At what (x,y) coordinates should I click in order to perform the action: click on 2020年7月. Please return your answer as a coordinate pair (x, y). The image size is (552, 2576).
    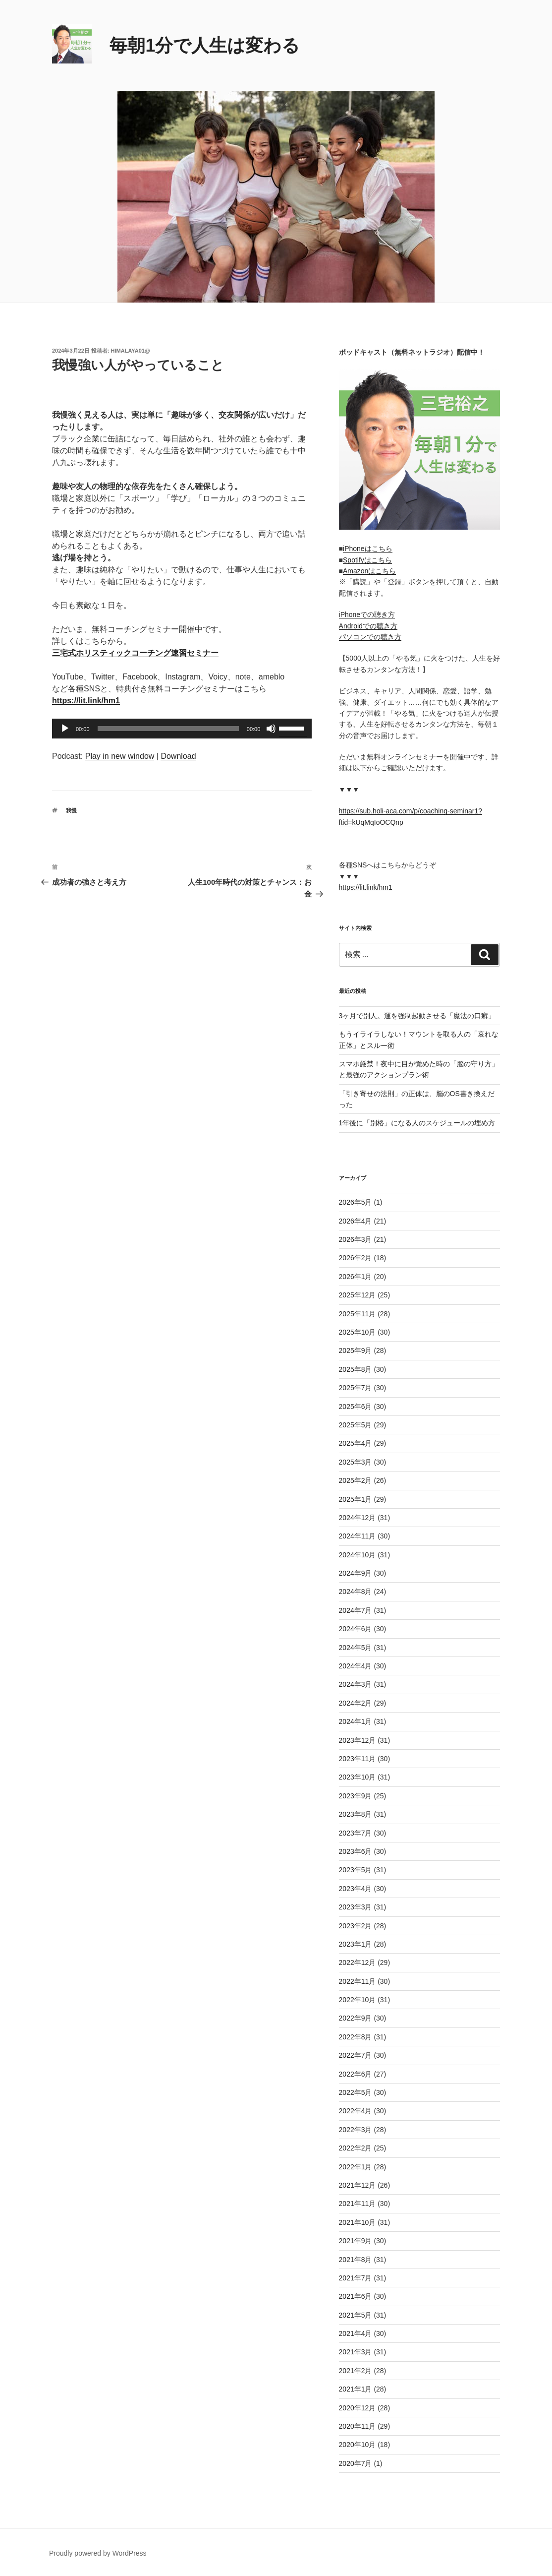
    Looking at the image, I should click on (355, 2463).